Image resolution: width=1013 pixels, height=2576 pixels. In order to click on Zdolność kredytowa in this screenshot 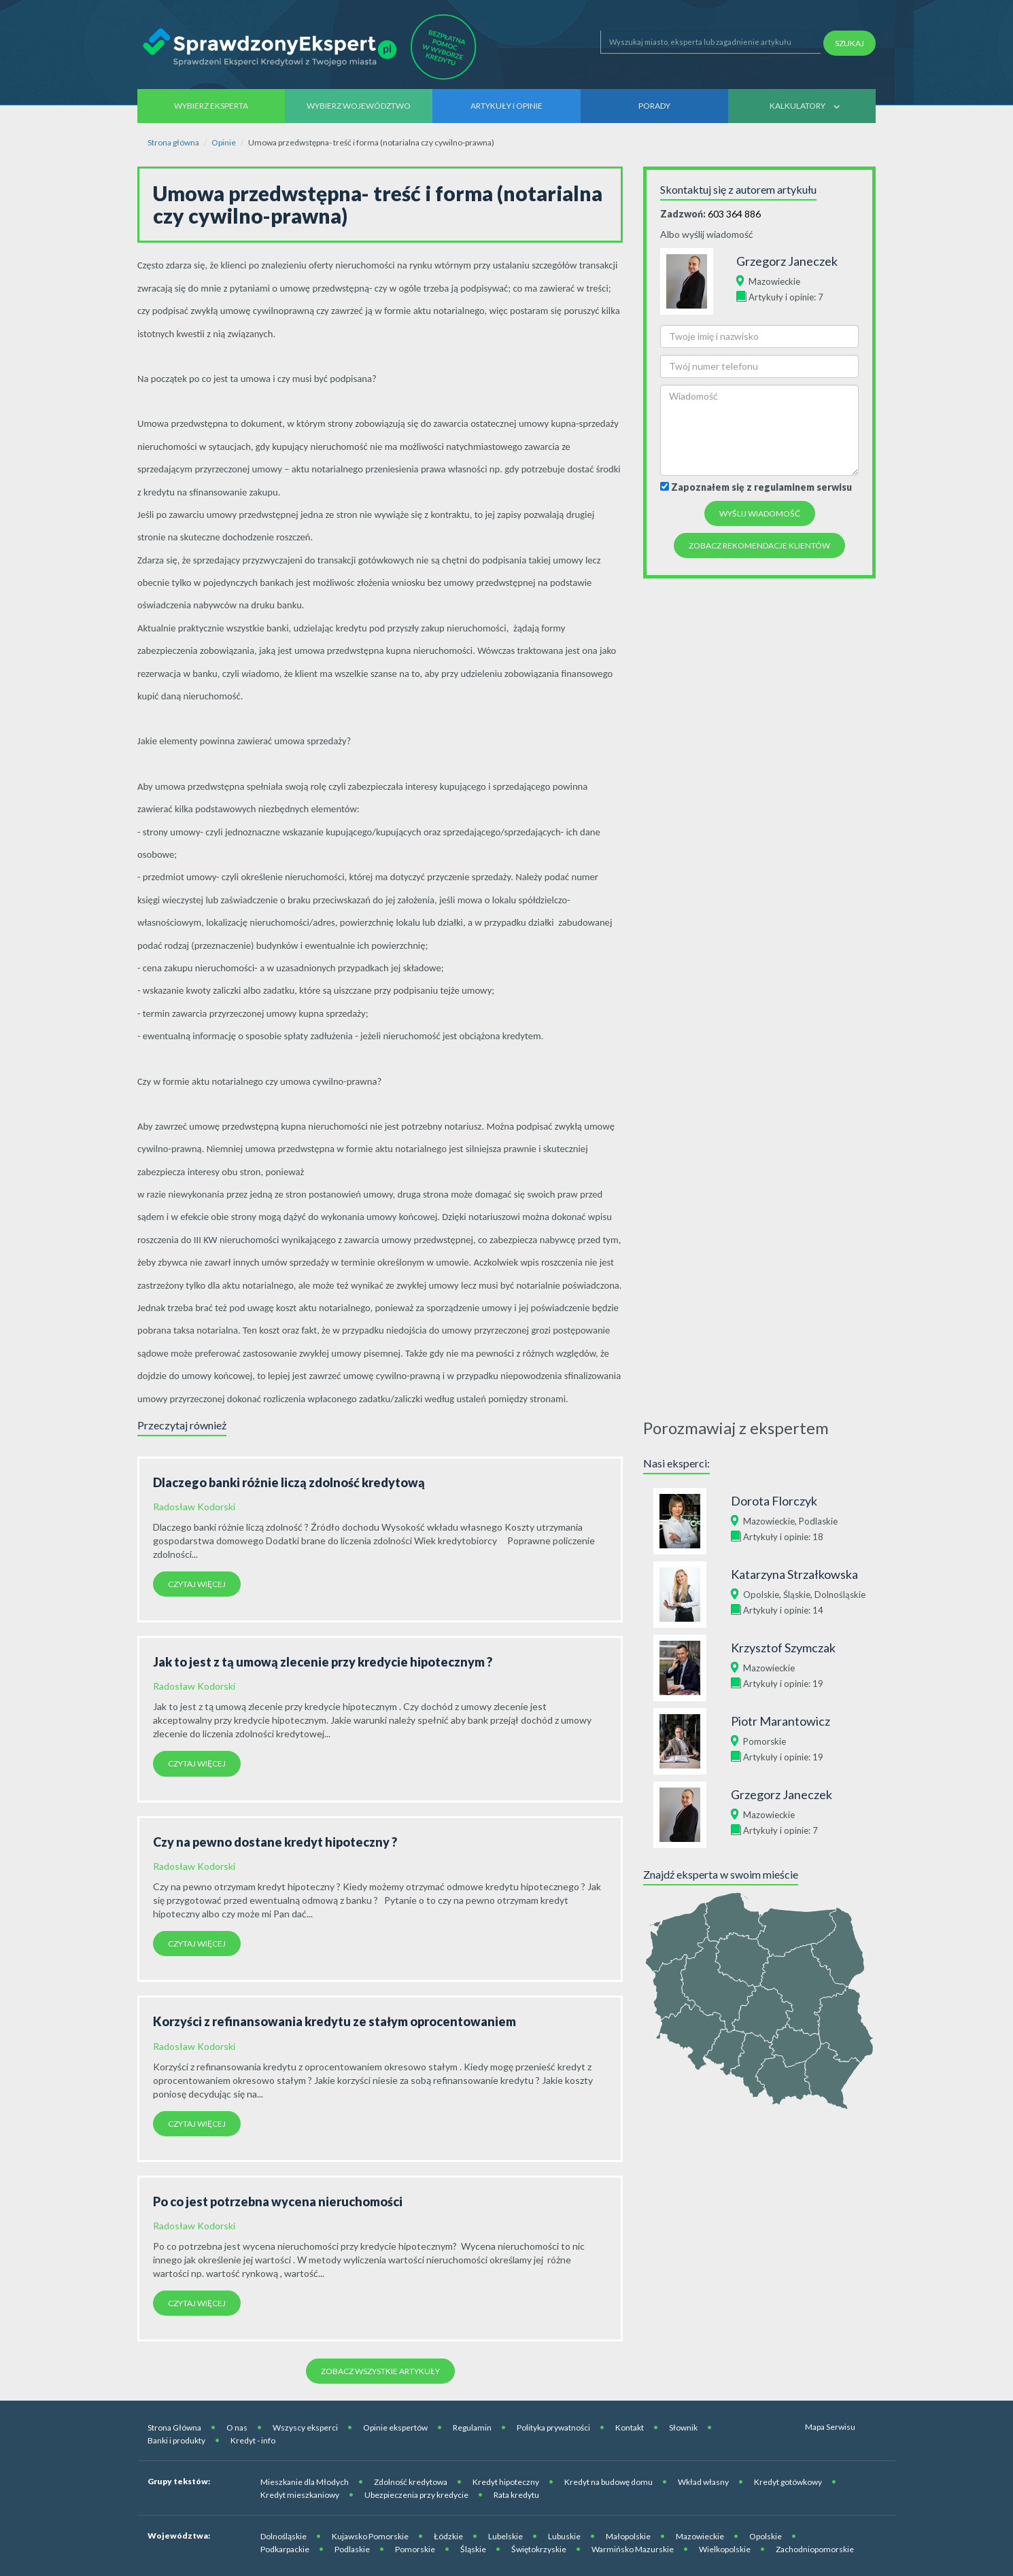, I will do `click(410, 2482)`.